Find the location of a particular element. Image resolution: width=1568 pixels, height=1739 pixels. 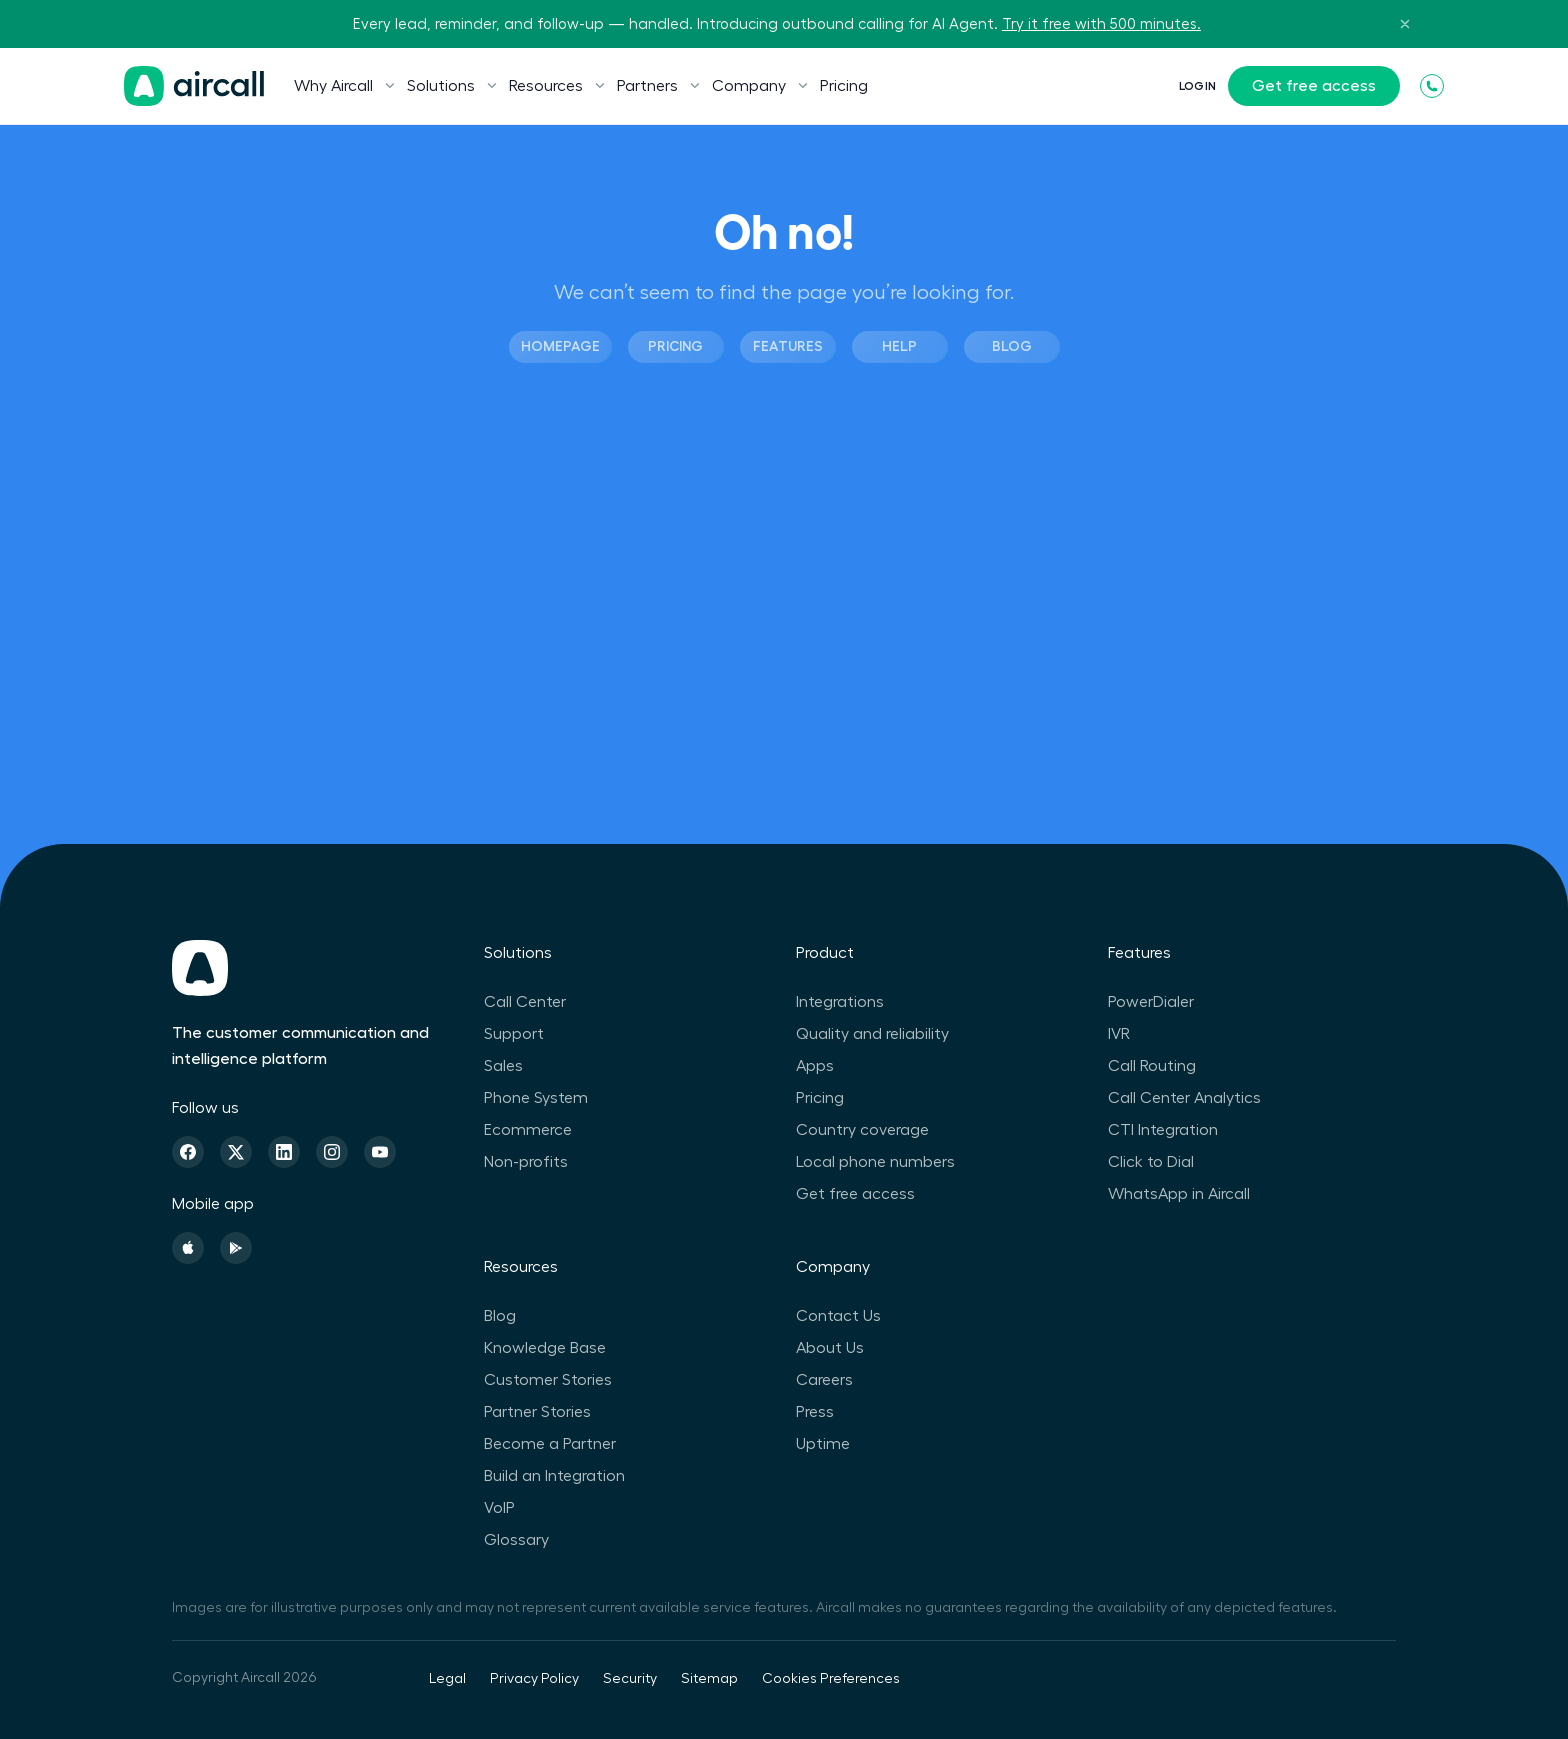

Privacy Policy is located at coordinates (534, 1679).